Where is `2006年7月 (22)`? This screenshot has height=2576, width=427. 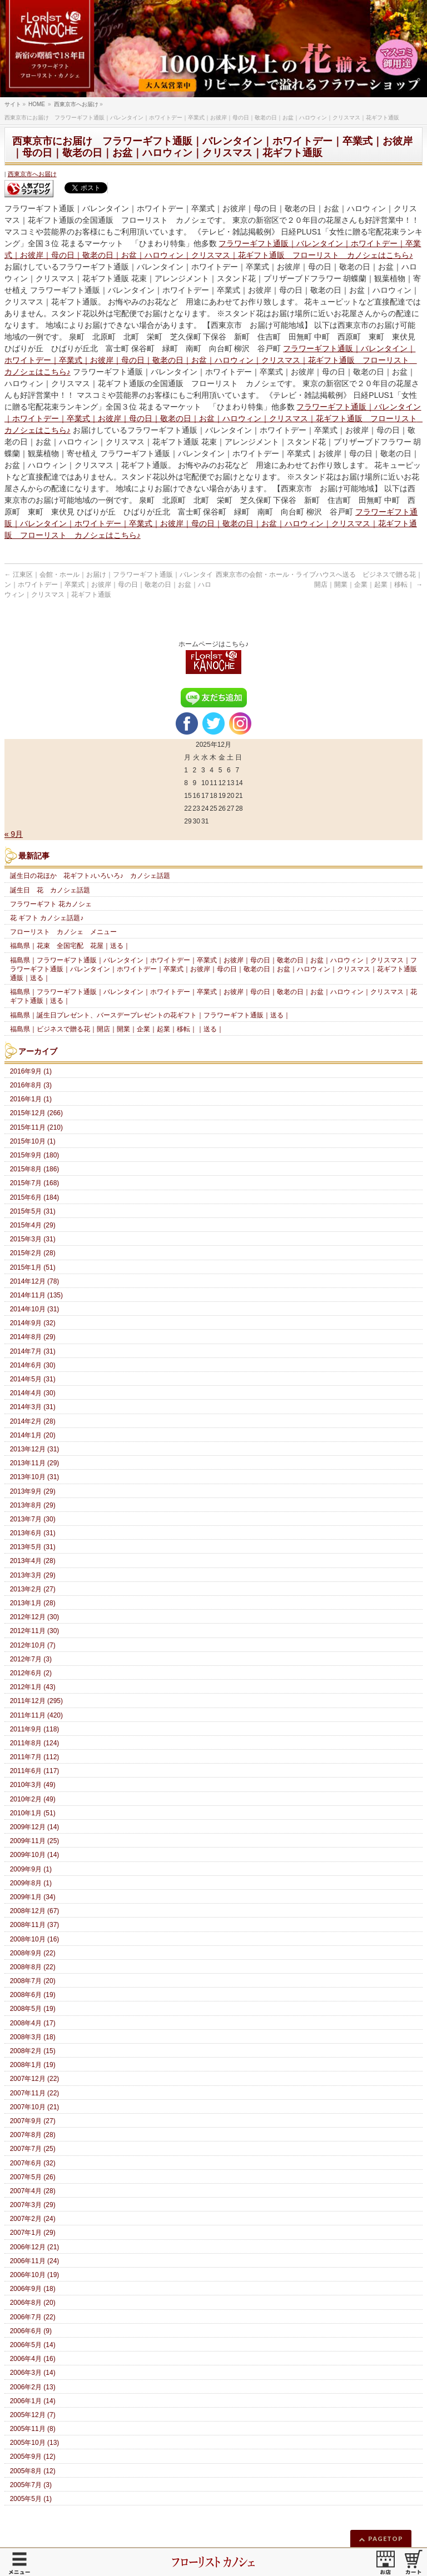
2006年7月 (22) is located at coordinates (33, 2317).